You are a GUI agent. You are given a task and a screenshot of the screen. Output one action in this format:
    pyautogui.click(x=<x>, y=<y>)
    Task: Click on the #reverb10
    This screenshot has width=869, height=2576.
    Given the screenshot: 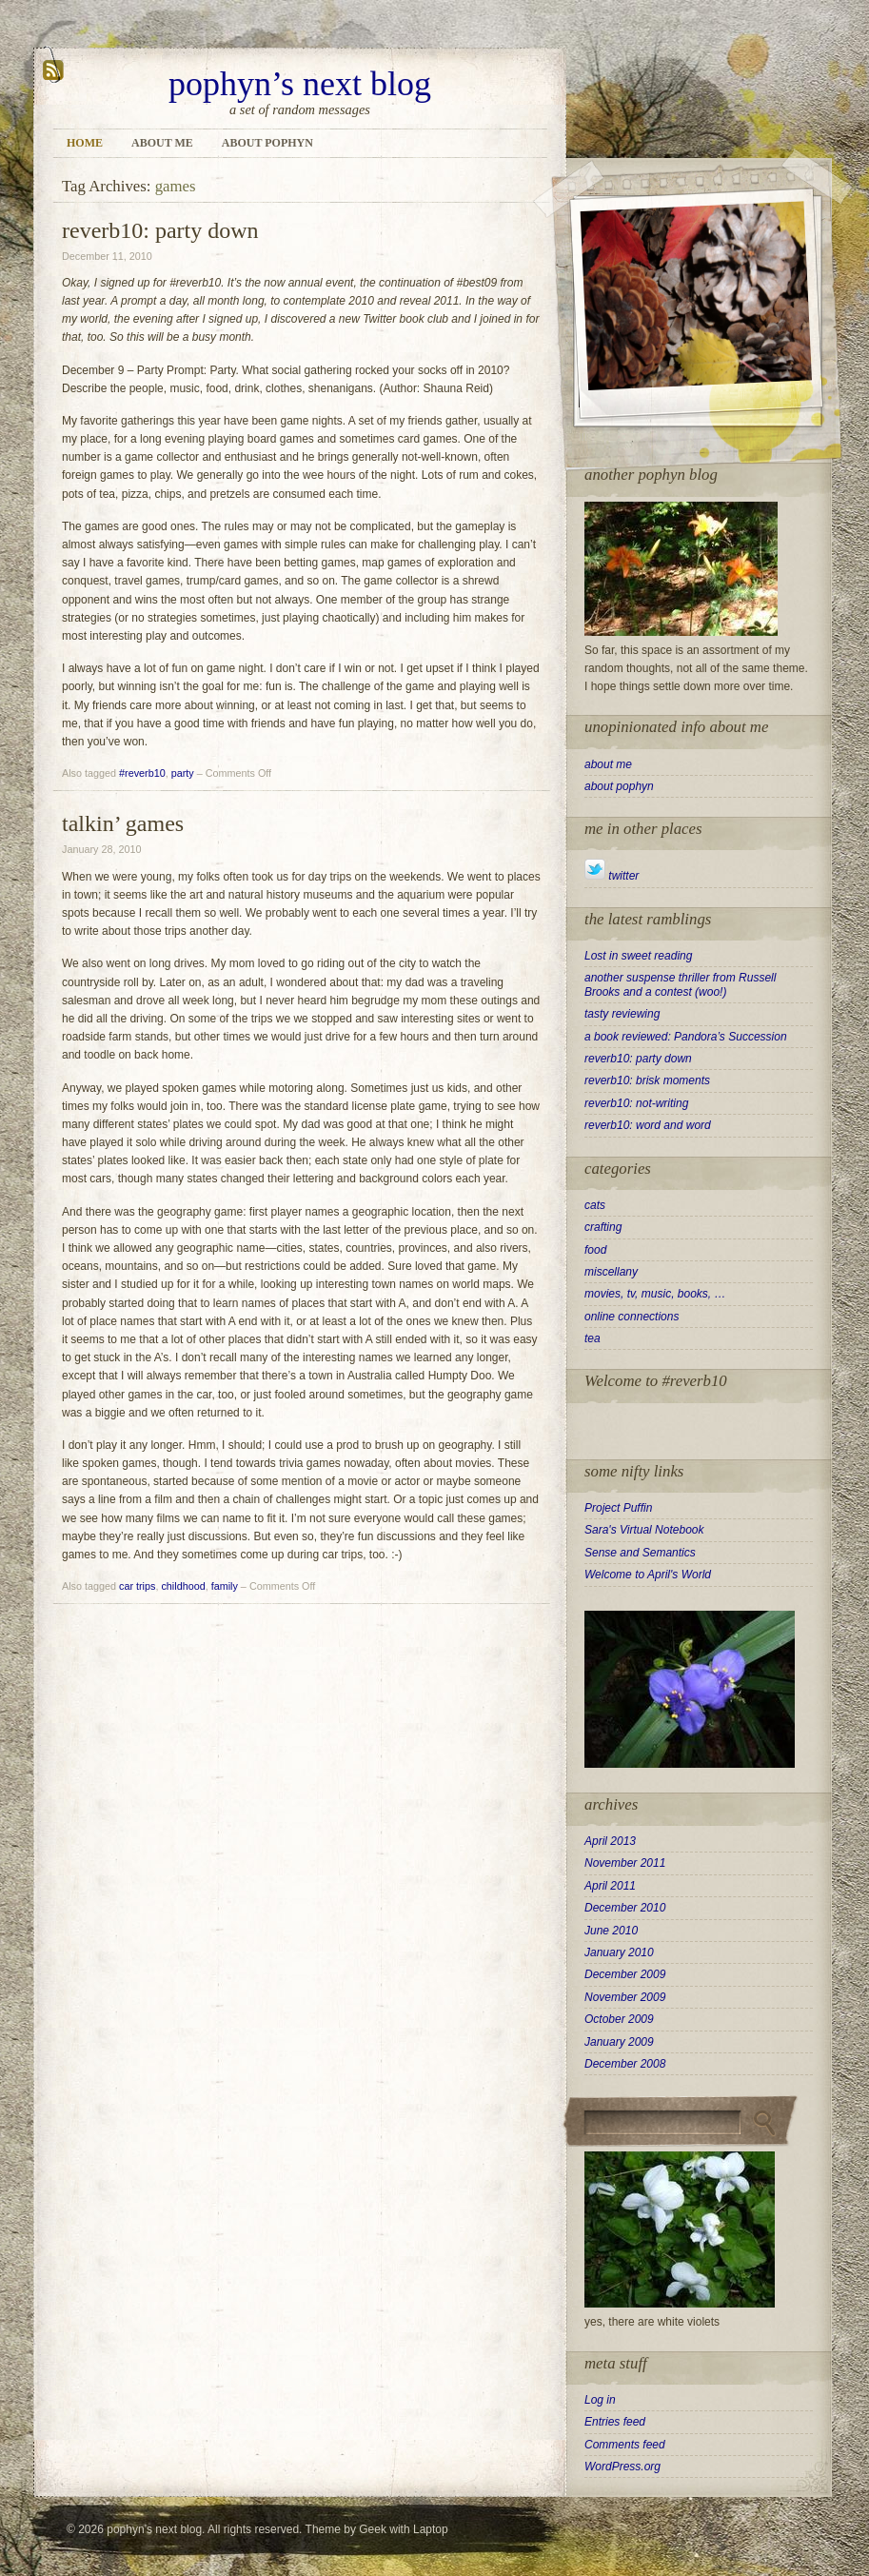 What is the action you would take?
    pyautogui.click(x=142, y=773)
    